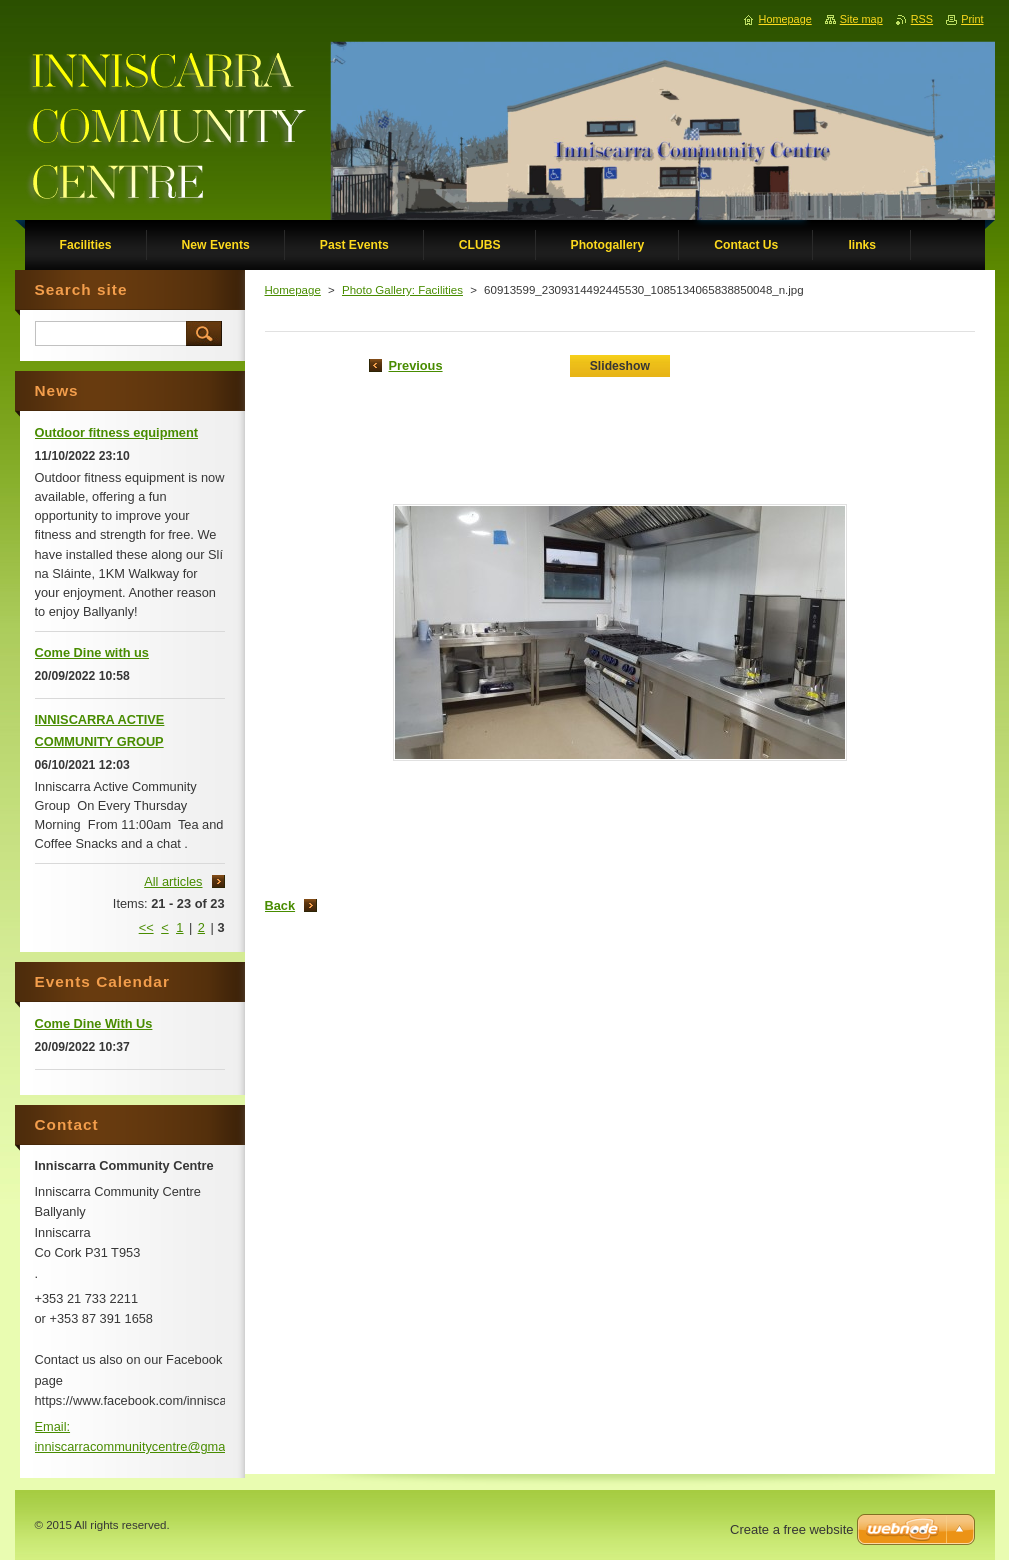 The width and height of the screenshot is (1009, 1560). Describe the element at coordinates (94, 1023) in the screenshot. I see `Come Dine With Us` at that location.